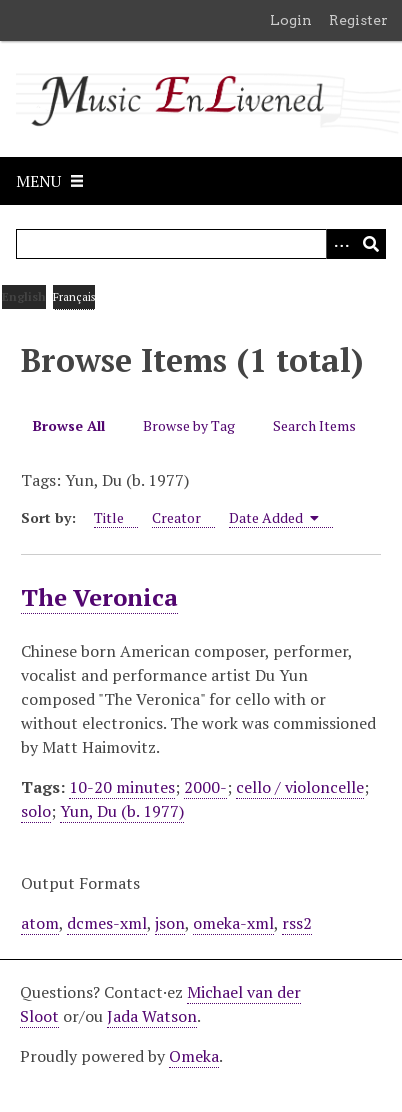 Image resolution: width=402 pixels, height=1112 pixels. What do you see at coordinates (107, 923) in the screenshot?
I see `dcmes-xml` at bounding box center [107, 923].